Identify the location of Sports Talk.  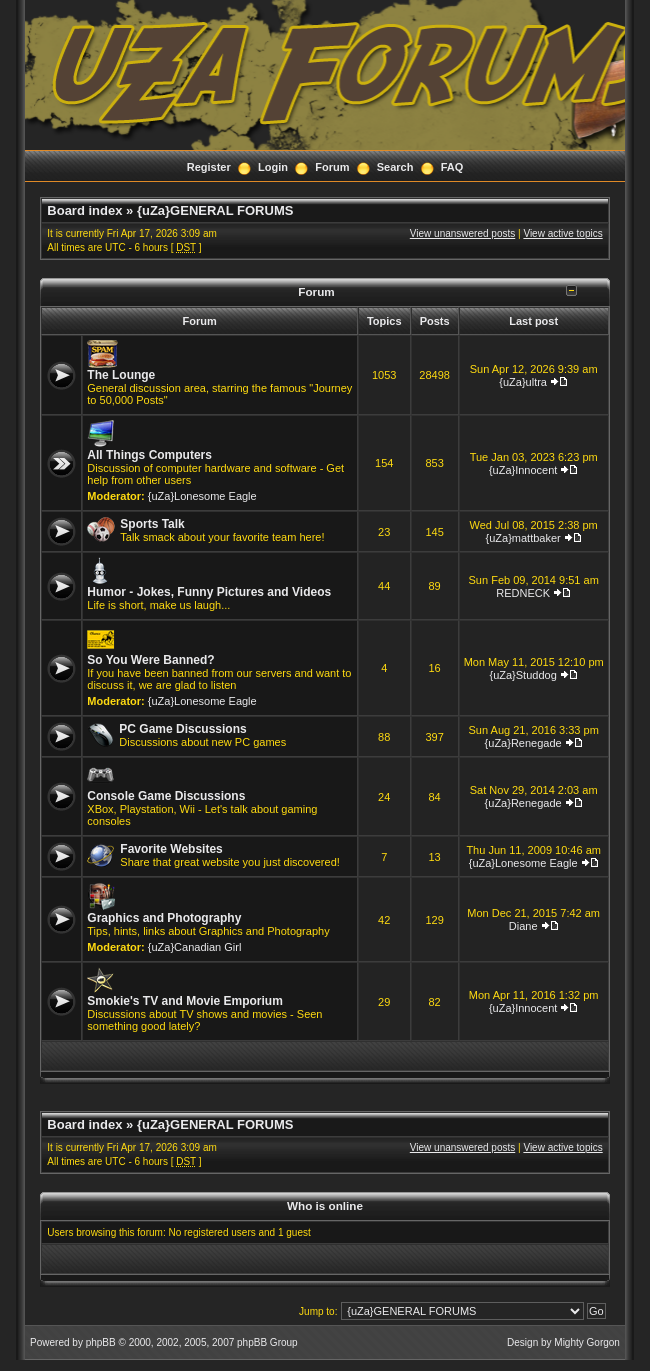
(152, 524).